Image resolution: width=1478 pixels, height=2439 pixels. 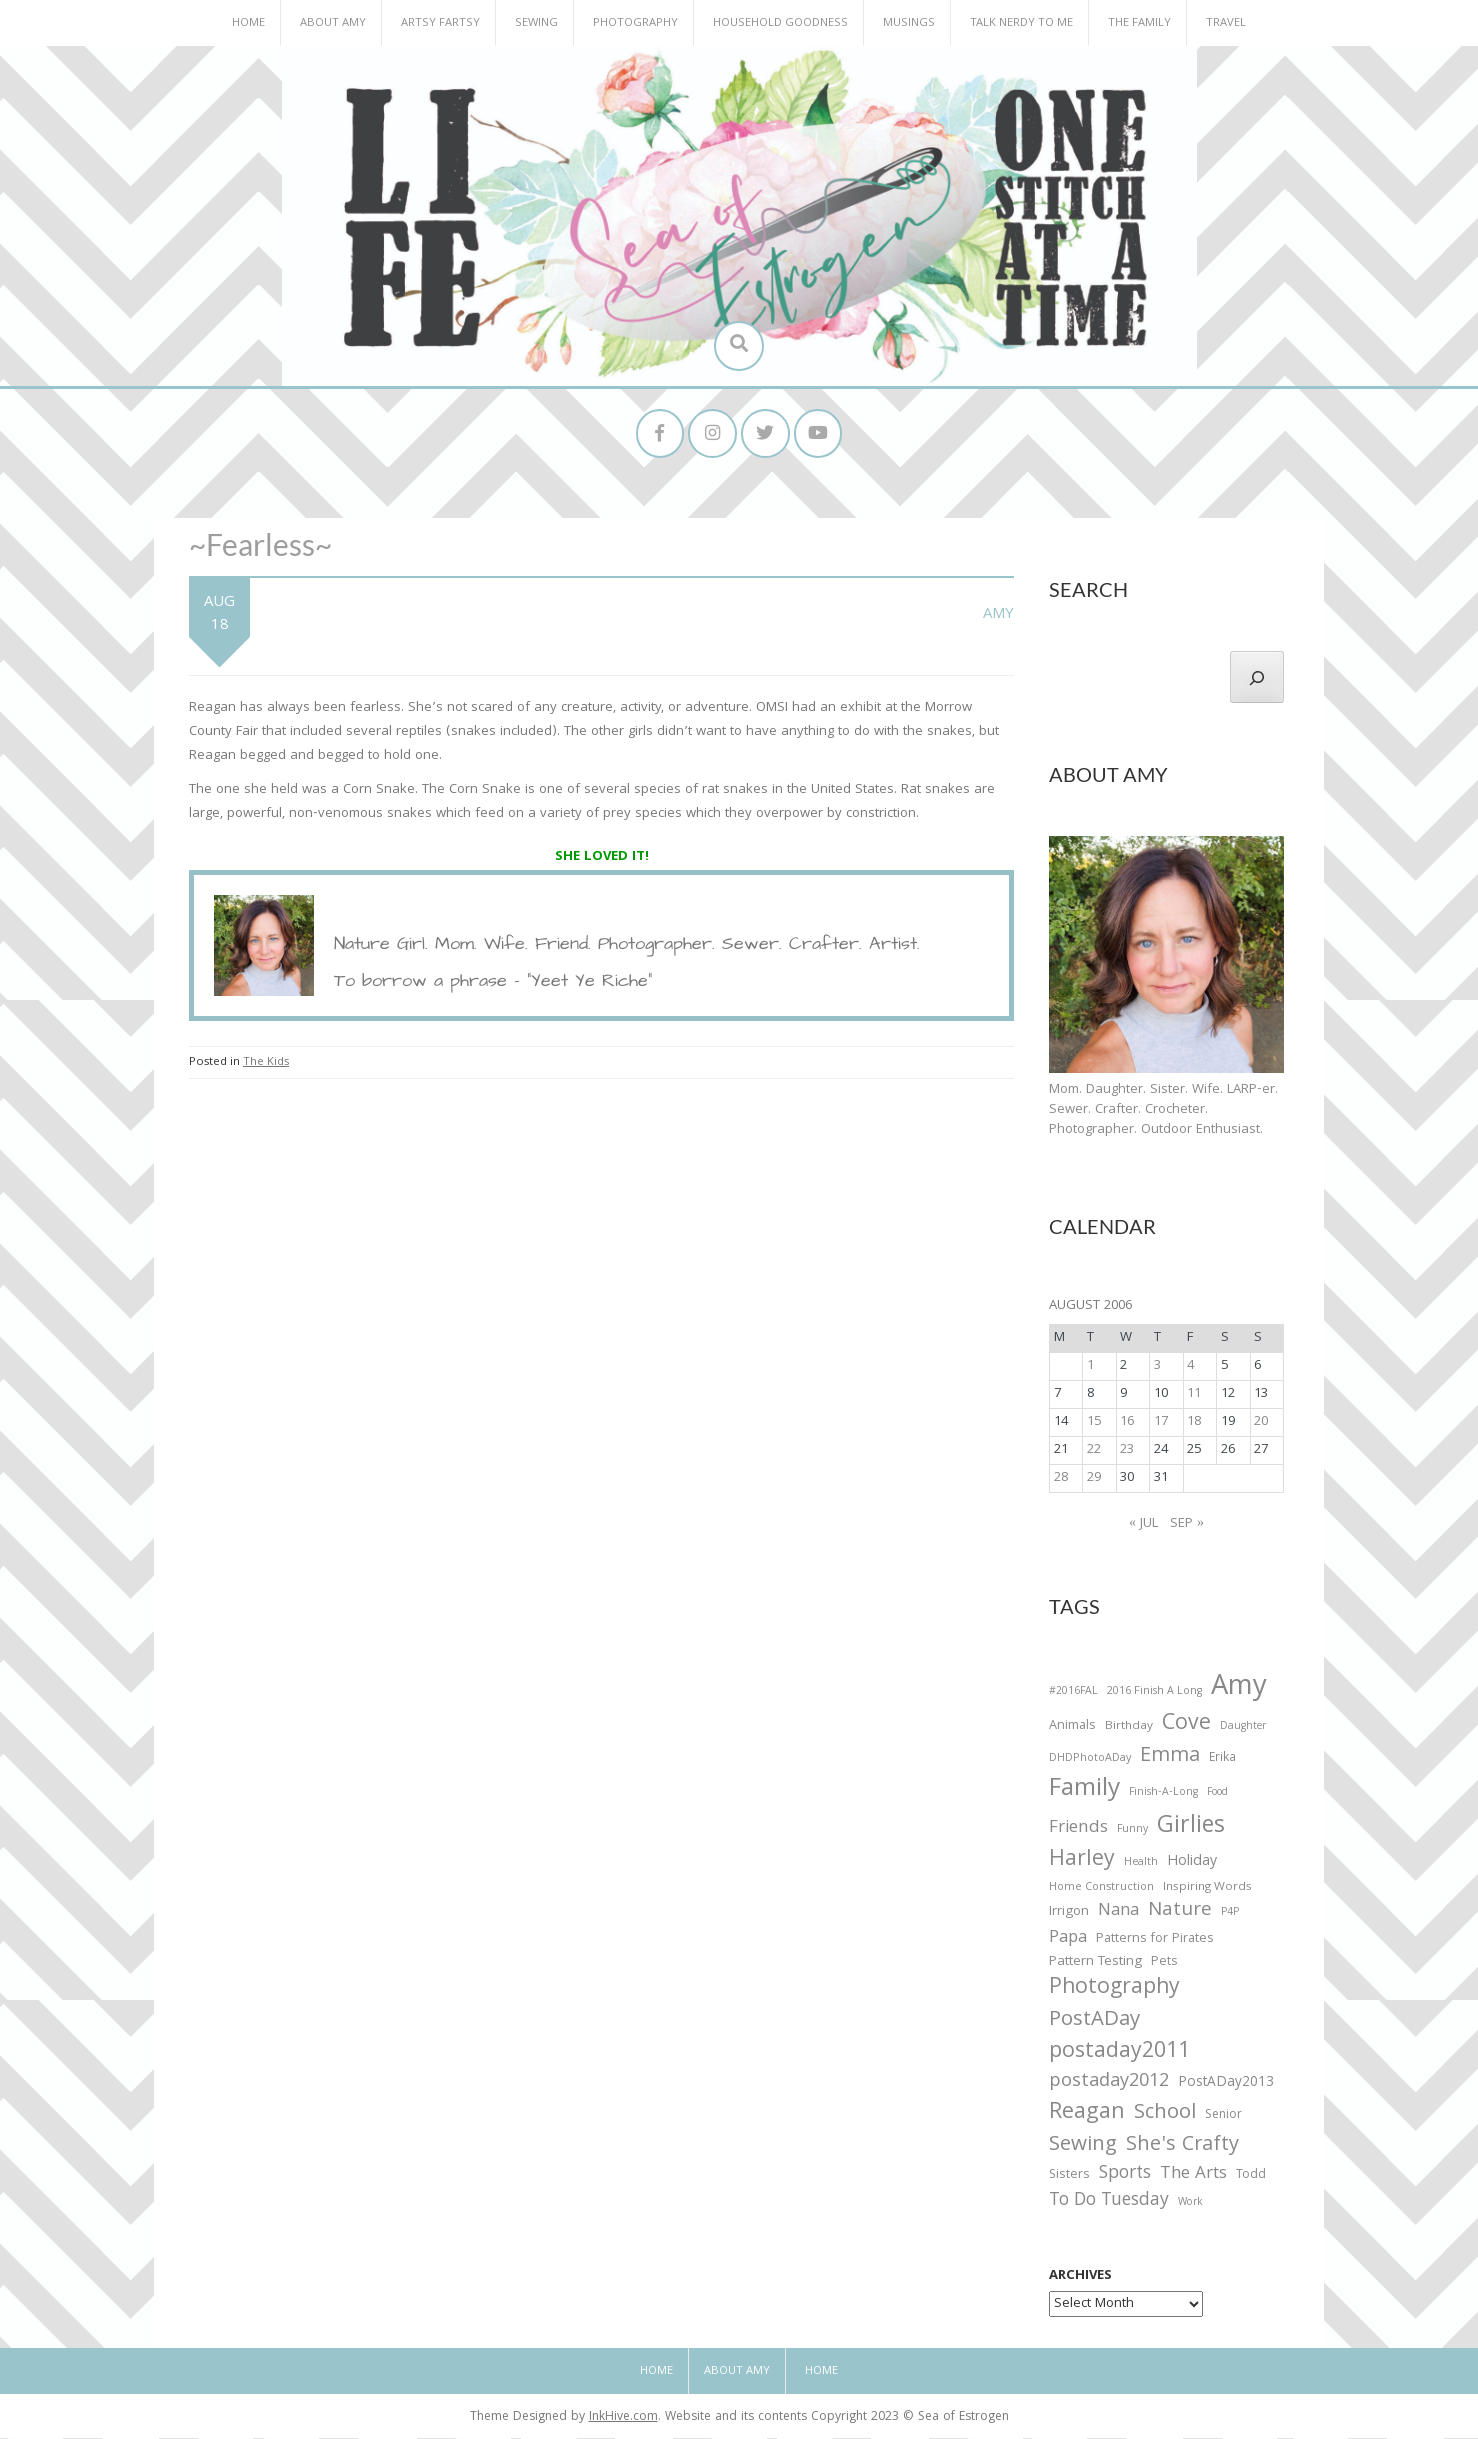 I want to click on Sep », so click(x=1187, y=1525).